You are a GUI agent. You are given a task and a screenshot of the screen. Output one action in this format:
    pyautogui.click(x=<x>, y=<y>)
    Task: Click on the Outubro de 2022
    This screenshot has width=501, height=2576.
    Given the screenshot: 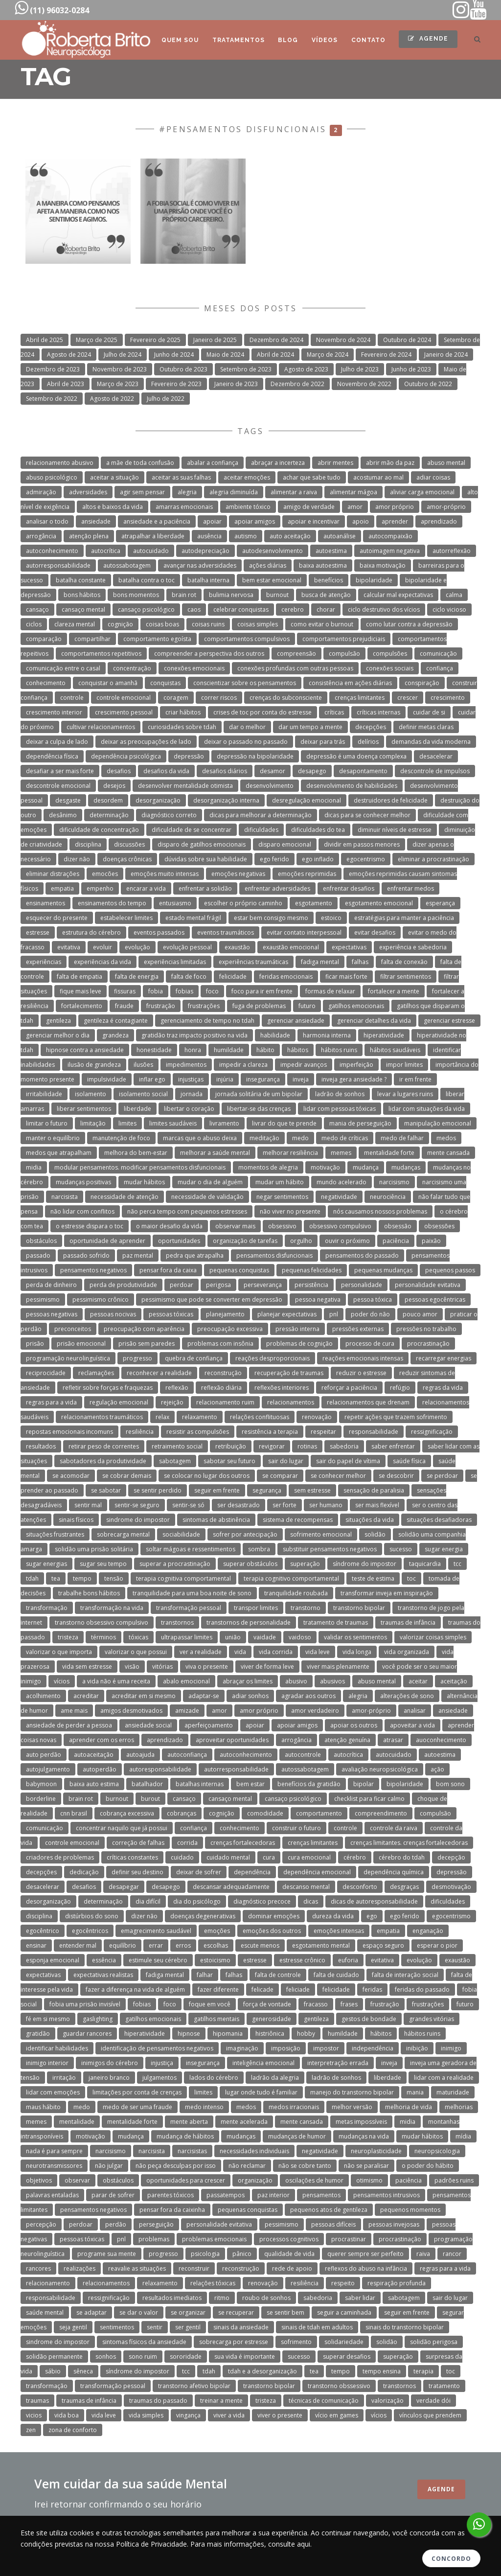 What is the action you would take?
    pyautogui.click(x=428, y=384)
    